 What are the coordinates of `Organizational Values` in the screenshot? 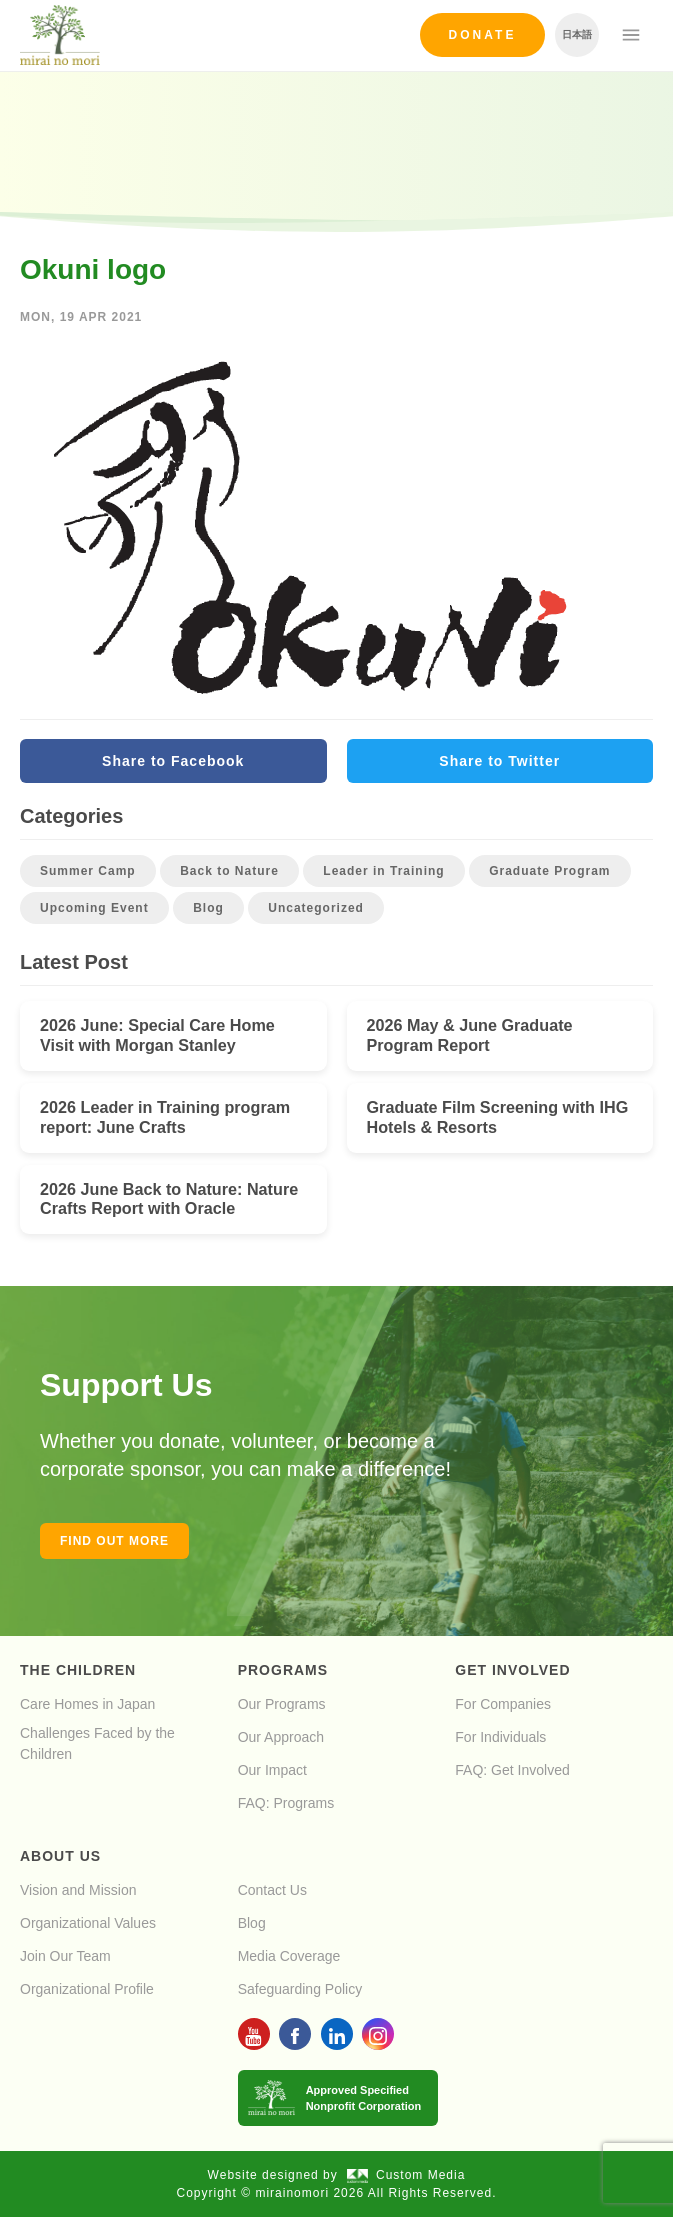 It's located at (88, 1923).